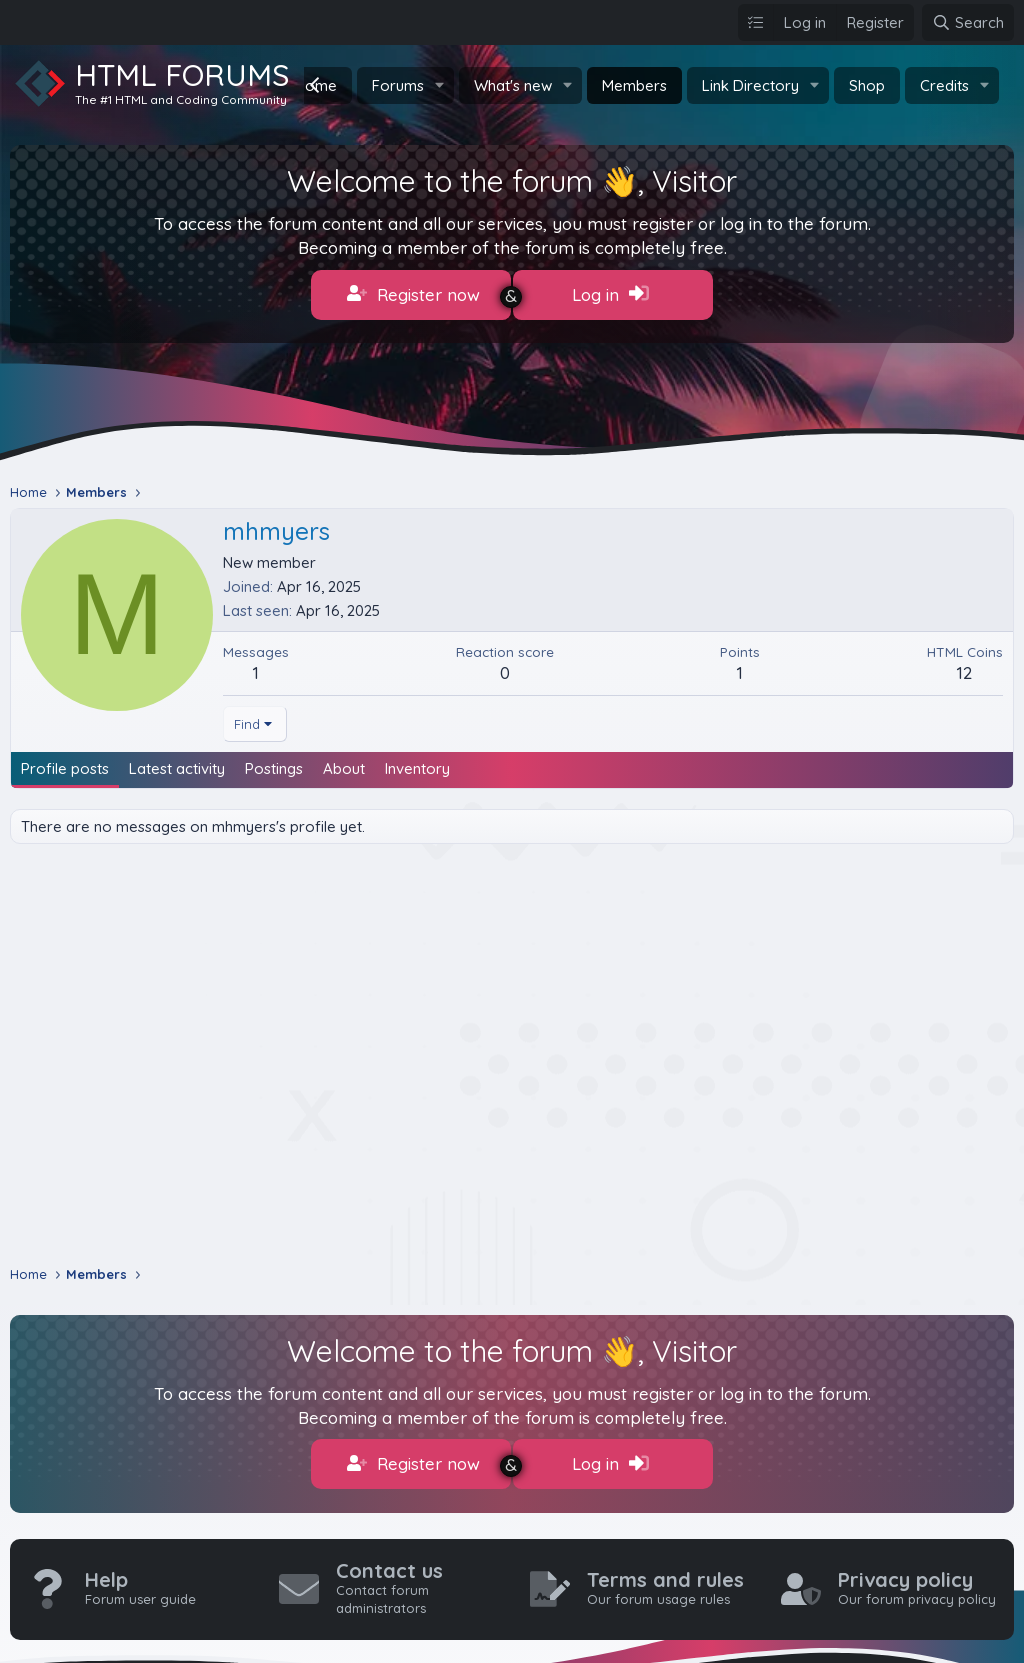 The image size is (1024, 1663). I want to click on Log in, so click(610, 294).